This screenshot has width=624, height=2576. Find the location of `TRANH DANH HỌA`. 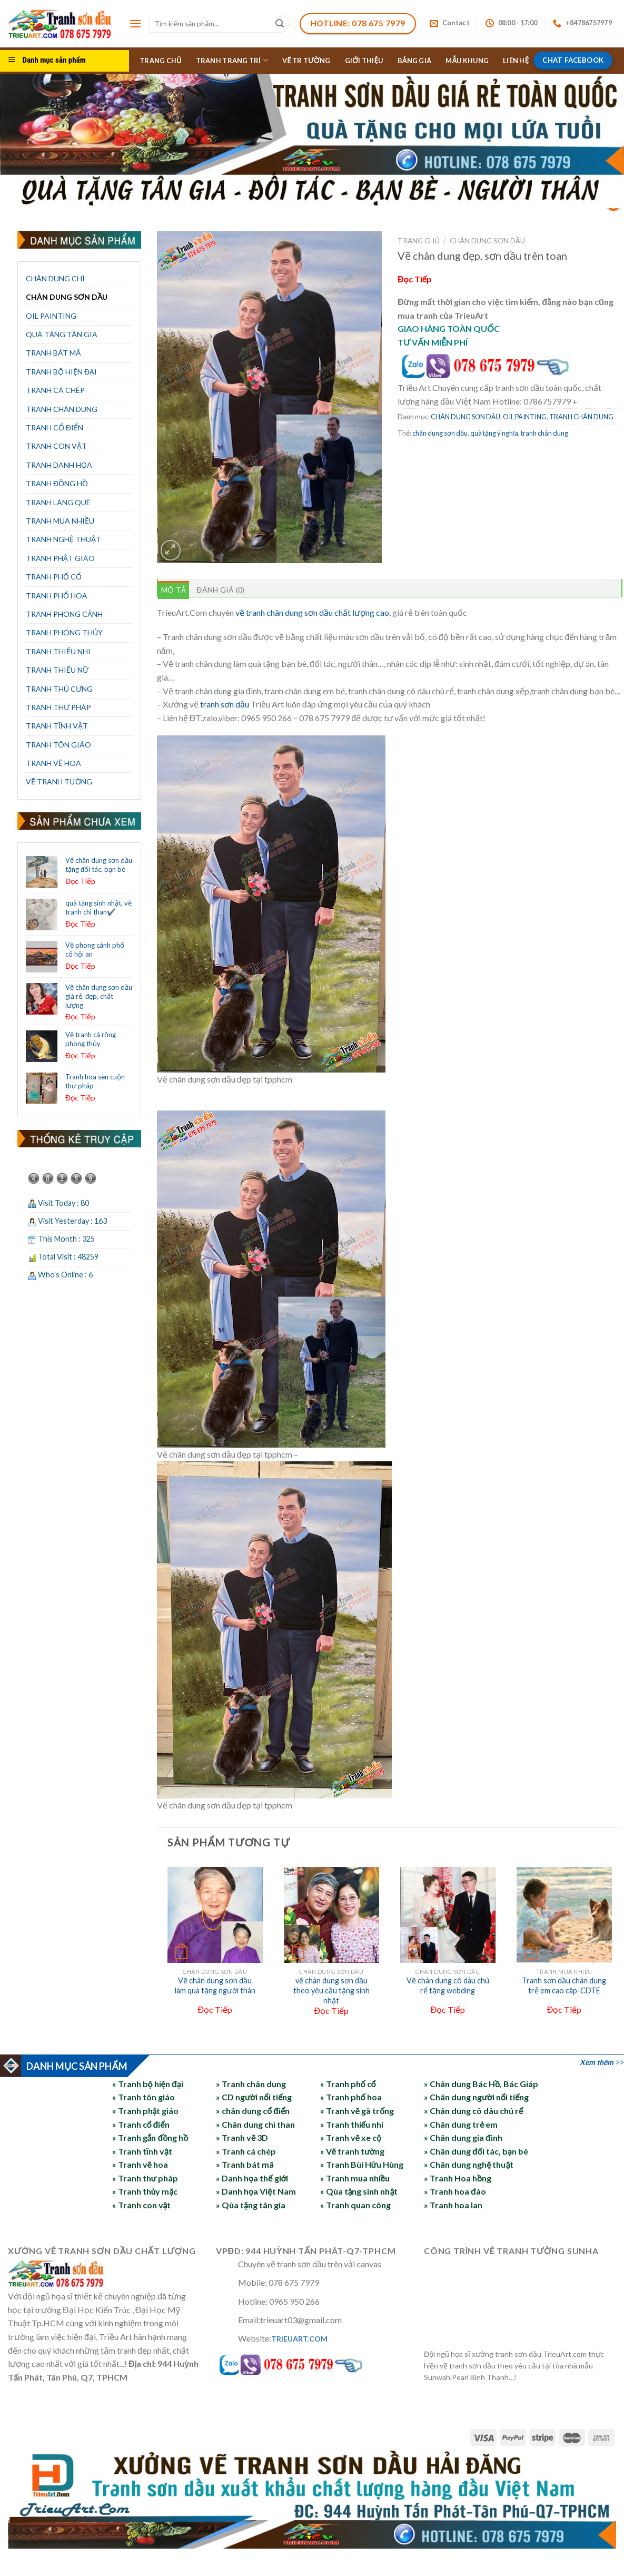

TRANH DANH HỌA is located at coordinates (59, 464).